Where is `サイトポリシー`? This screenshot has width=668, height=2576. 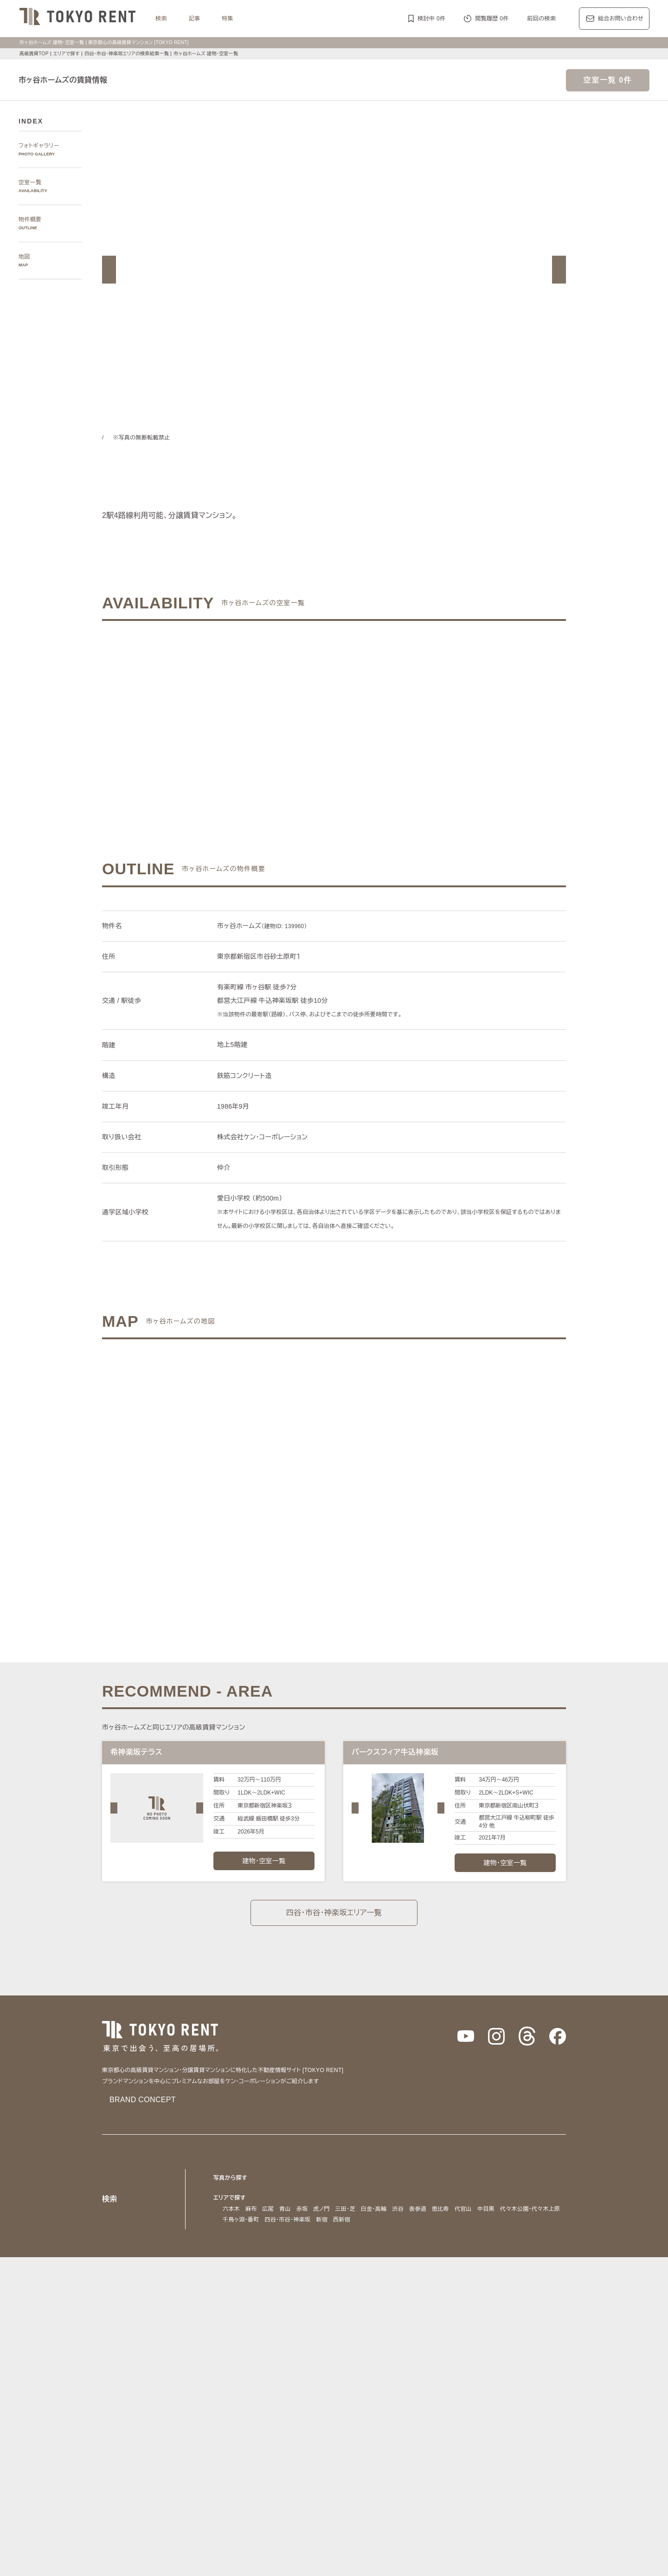
サイトポリシー is located at coordinates (206, 2555).